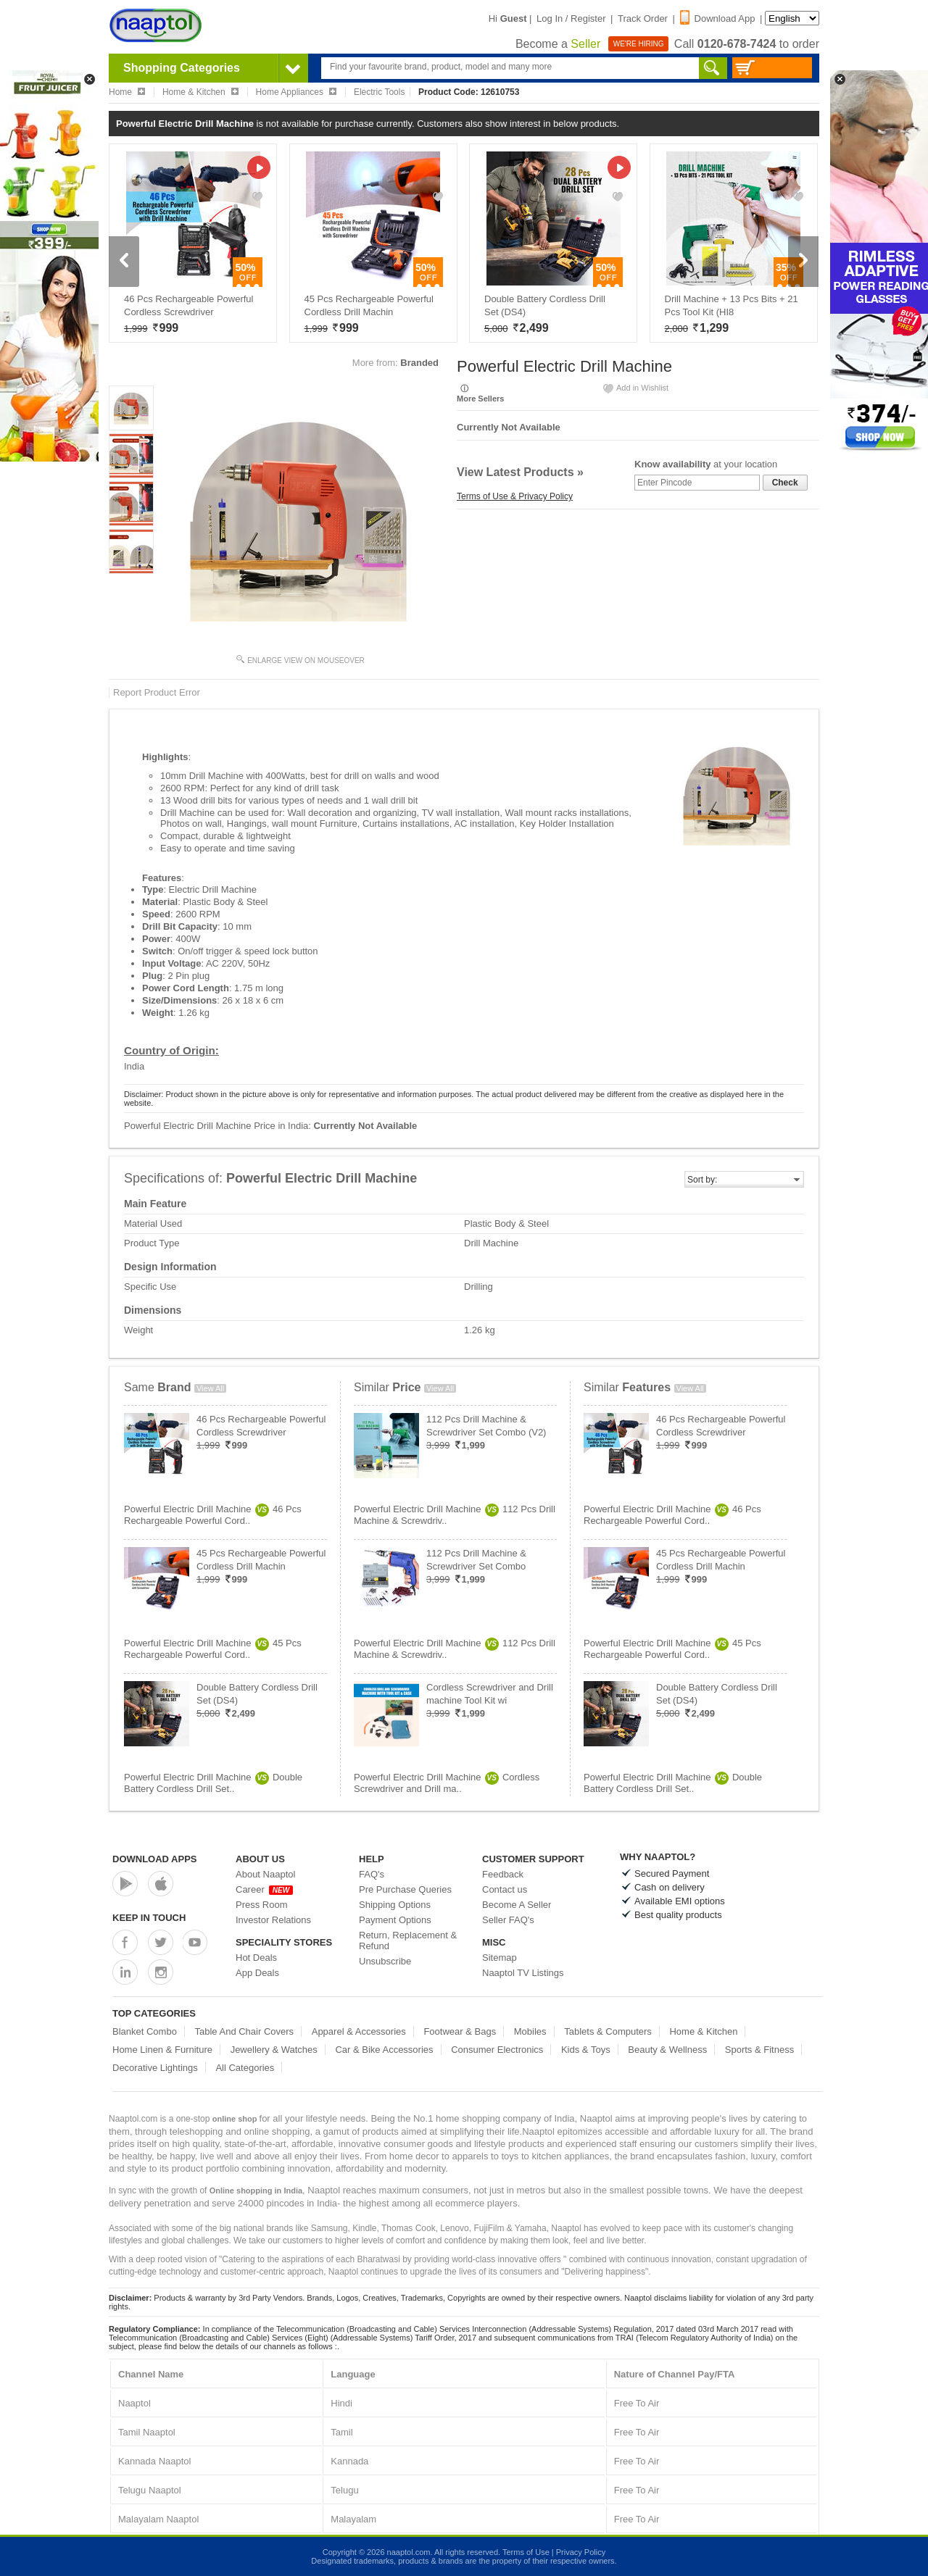 The height and width of the screenshot is (2576, 928). I want to click on Sports & Fitness, so click(759, 2049).